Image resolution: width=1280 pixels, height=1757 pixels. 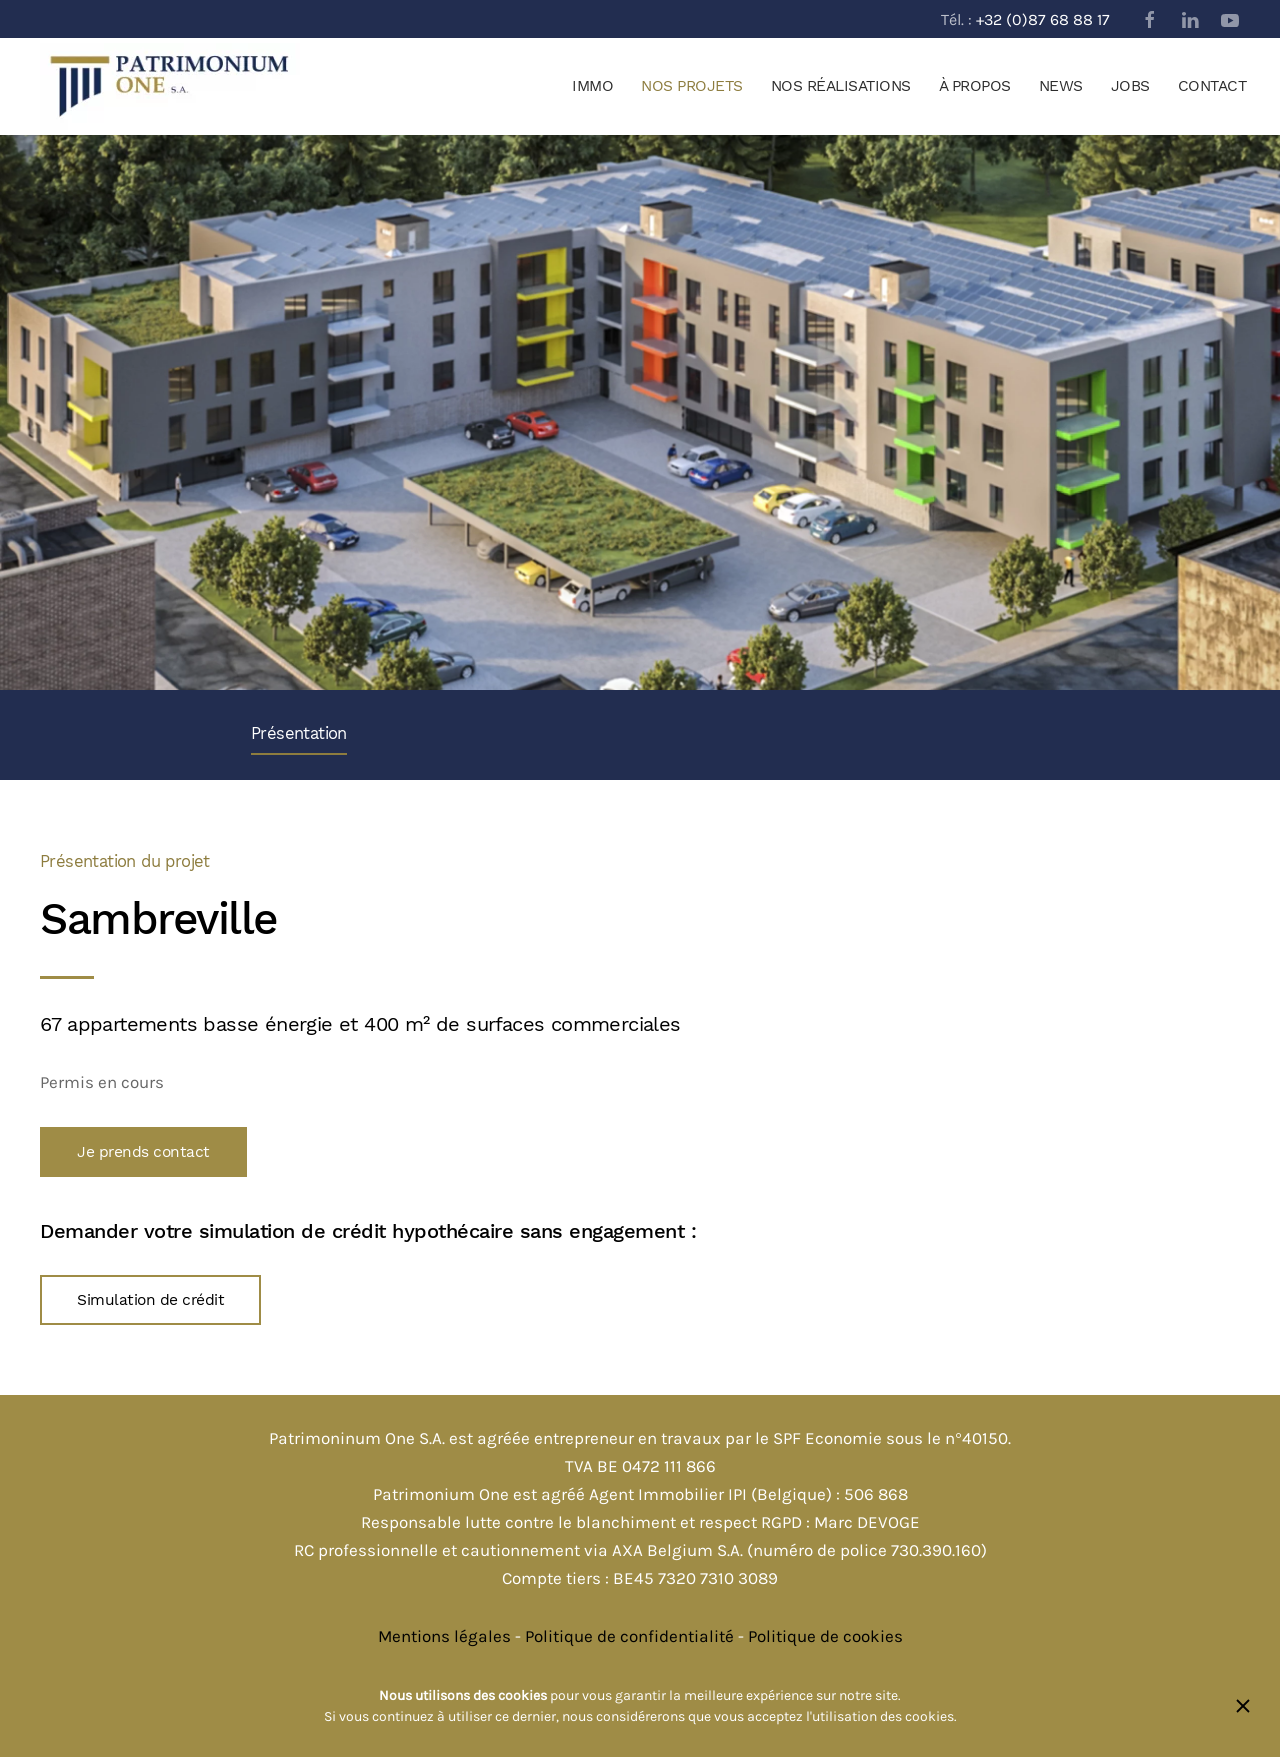 What do you see at coordinates (825, 1636) in the screenshot?
I see `Politique de cookies` at bounding box center [825, 1636].